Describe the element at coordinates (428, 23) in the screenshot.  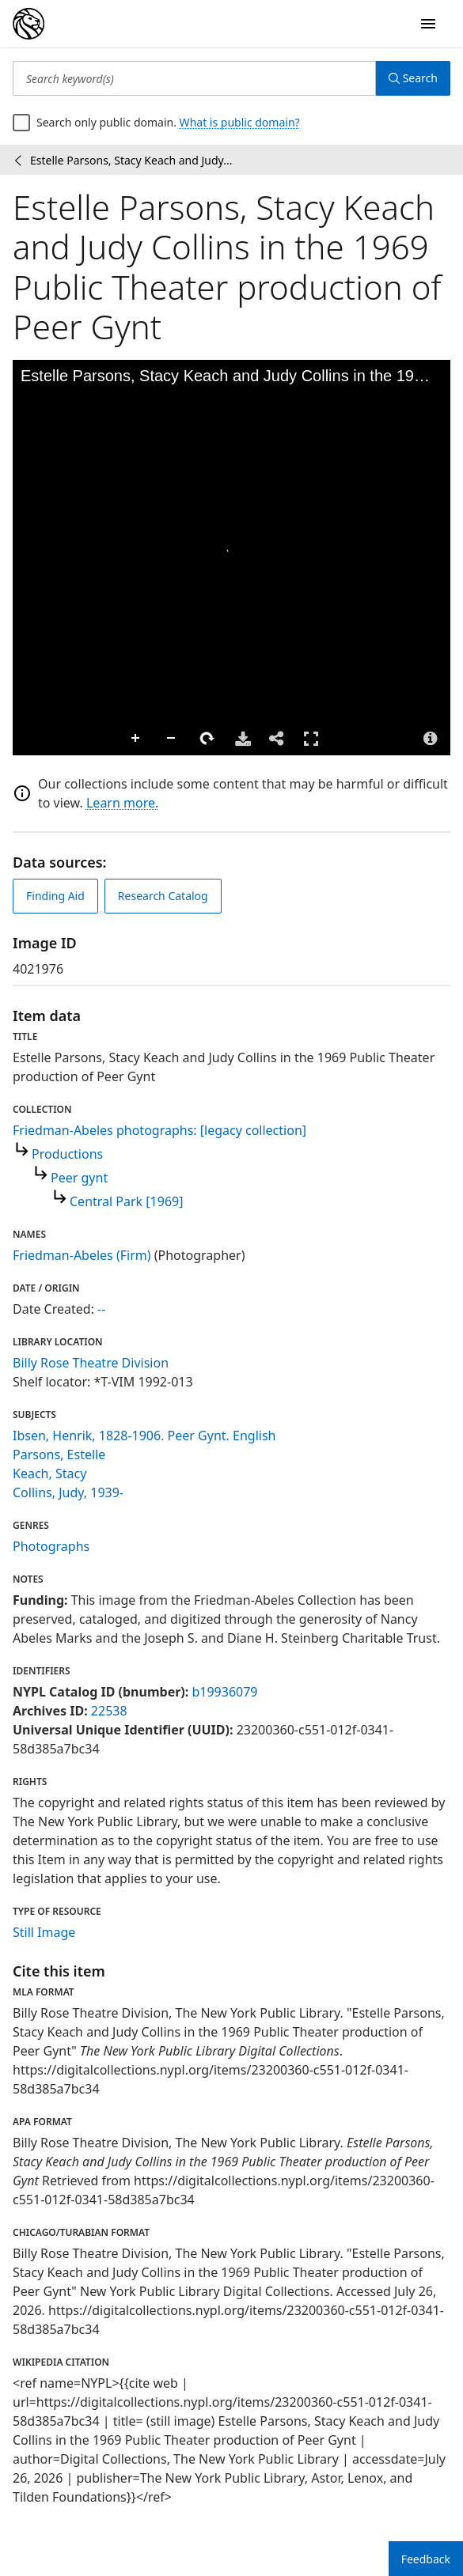
I see `[Open Navigation]` at that location.